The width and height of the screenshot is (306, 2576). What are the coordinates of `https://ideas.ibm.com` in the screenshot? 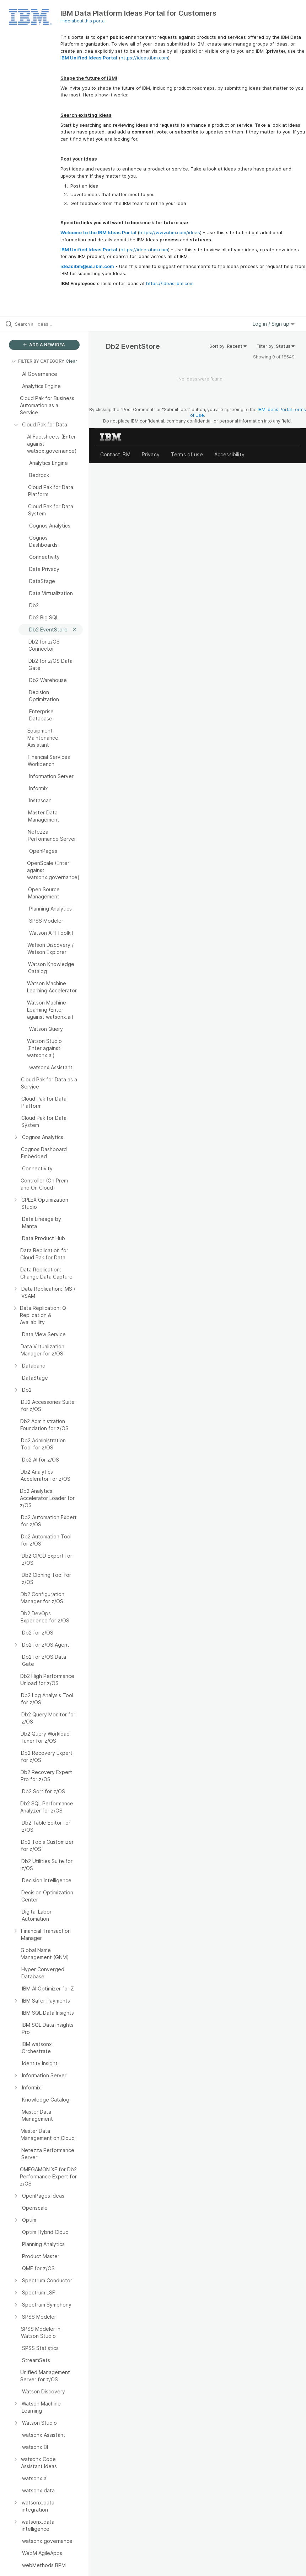 It's located at (144, 58).